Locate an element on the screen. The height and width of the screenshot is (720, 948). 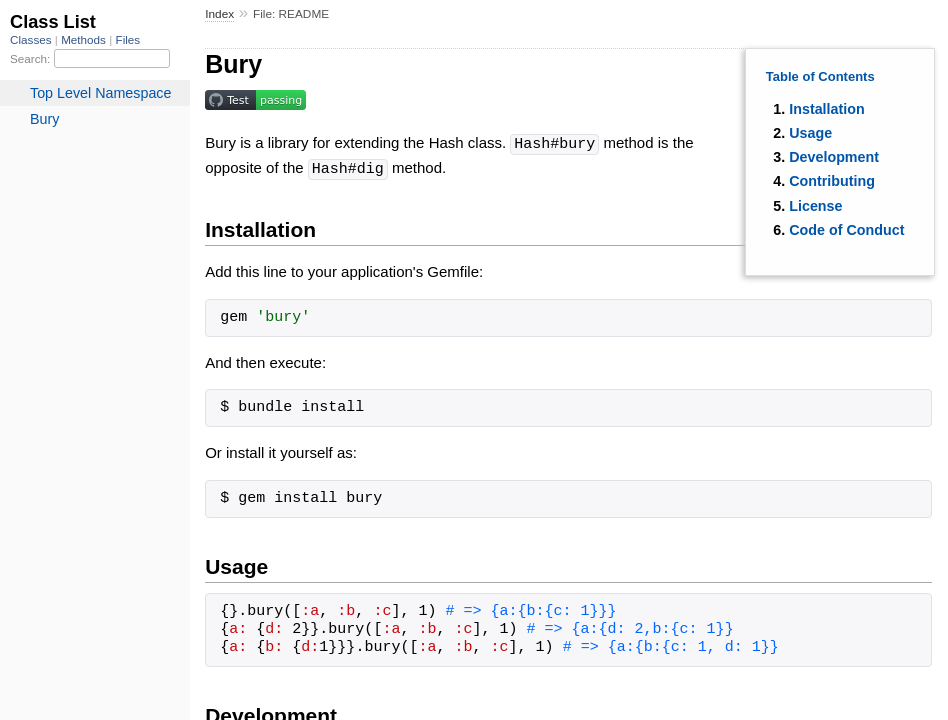
Development is located at coordinates (834, 157).